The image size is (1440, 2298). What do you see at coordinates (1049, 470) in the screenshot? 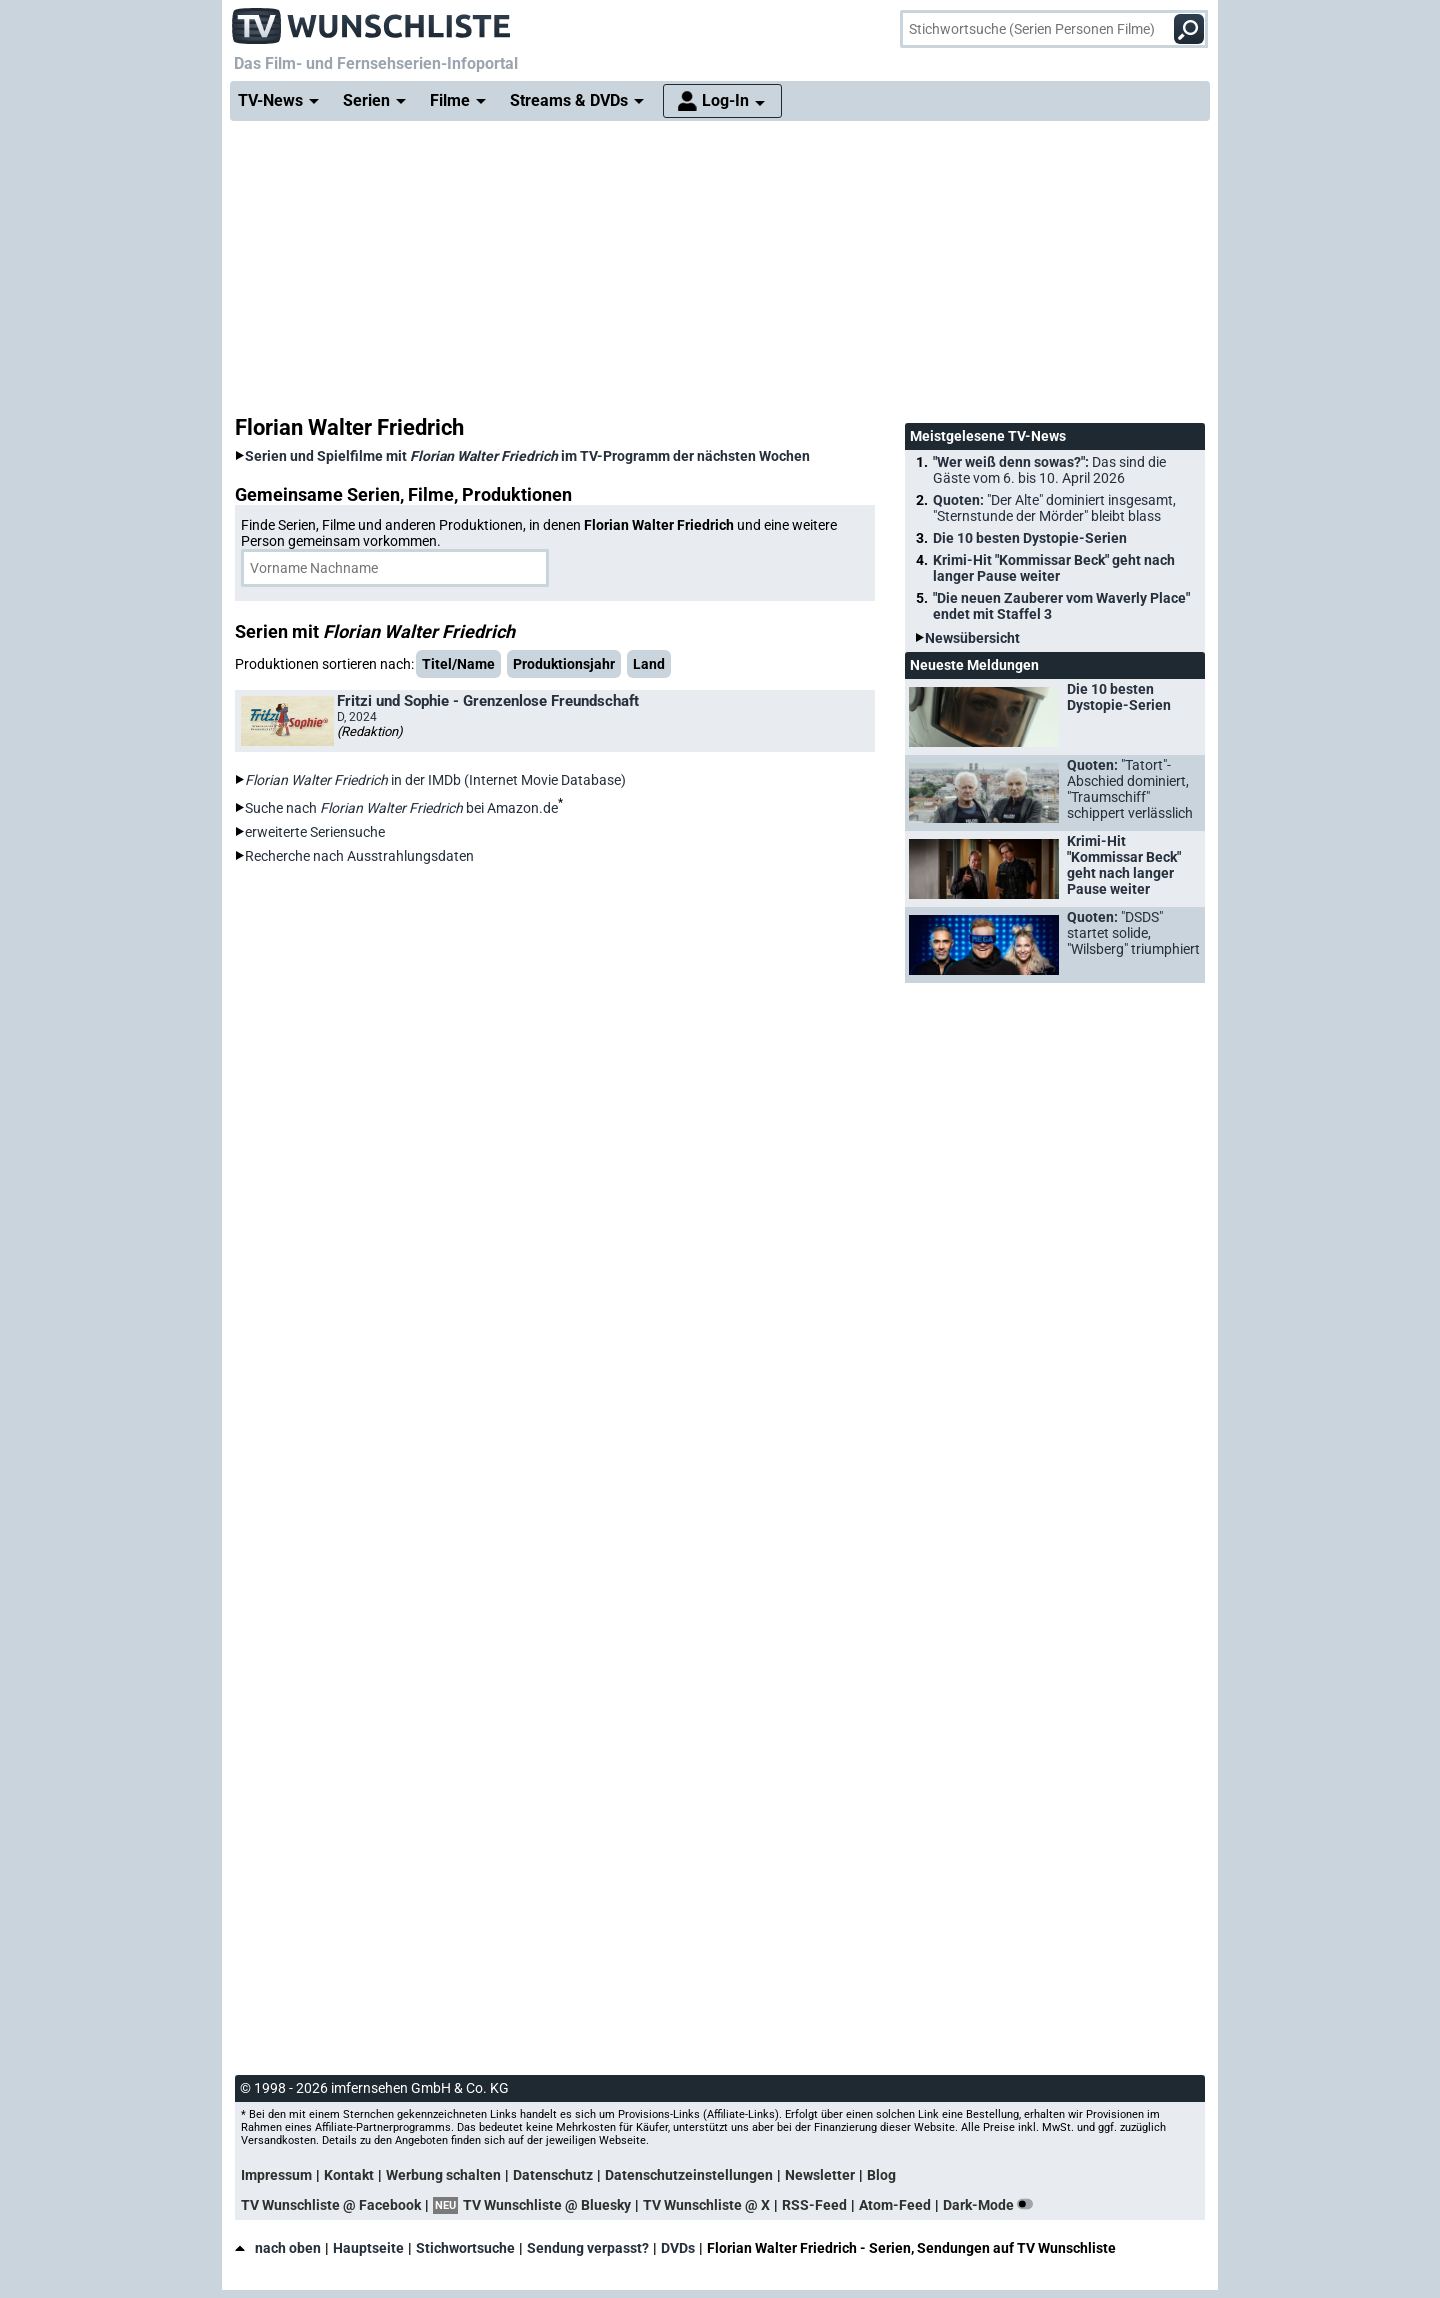
I see `"Wer weiß denn sowas?":` at bounding box center [1049, 470].